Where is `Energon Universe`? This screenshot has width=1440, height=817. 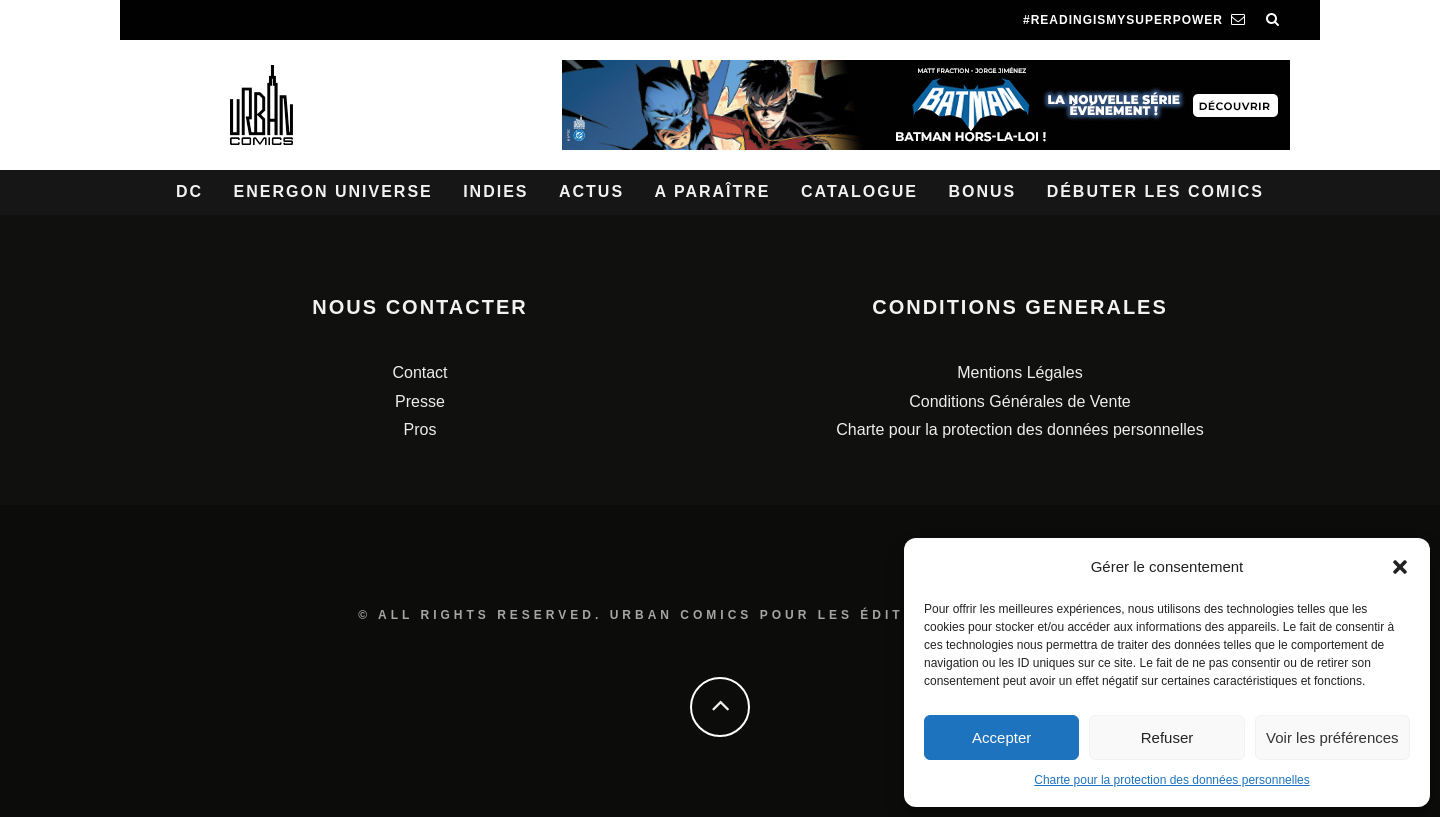 Energon Universe is located at coordinates (333, 191).